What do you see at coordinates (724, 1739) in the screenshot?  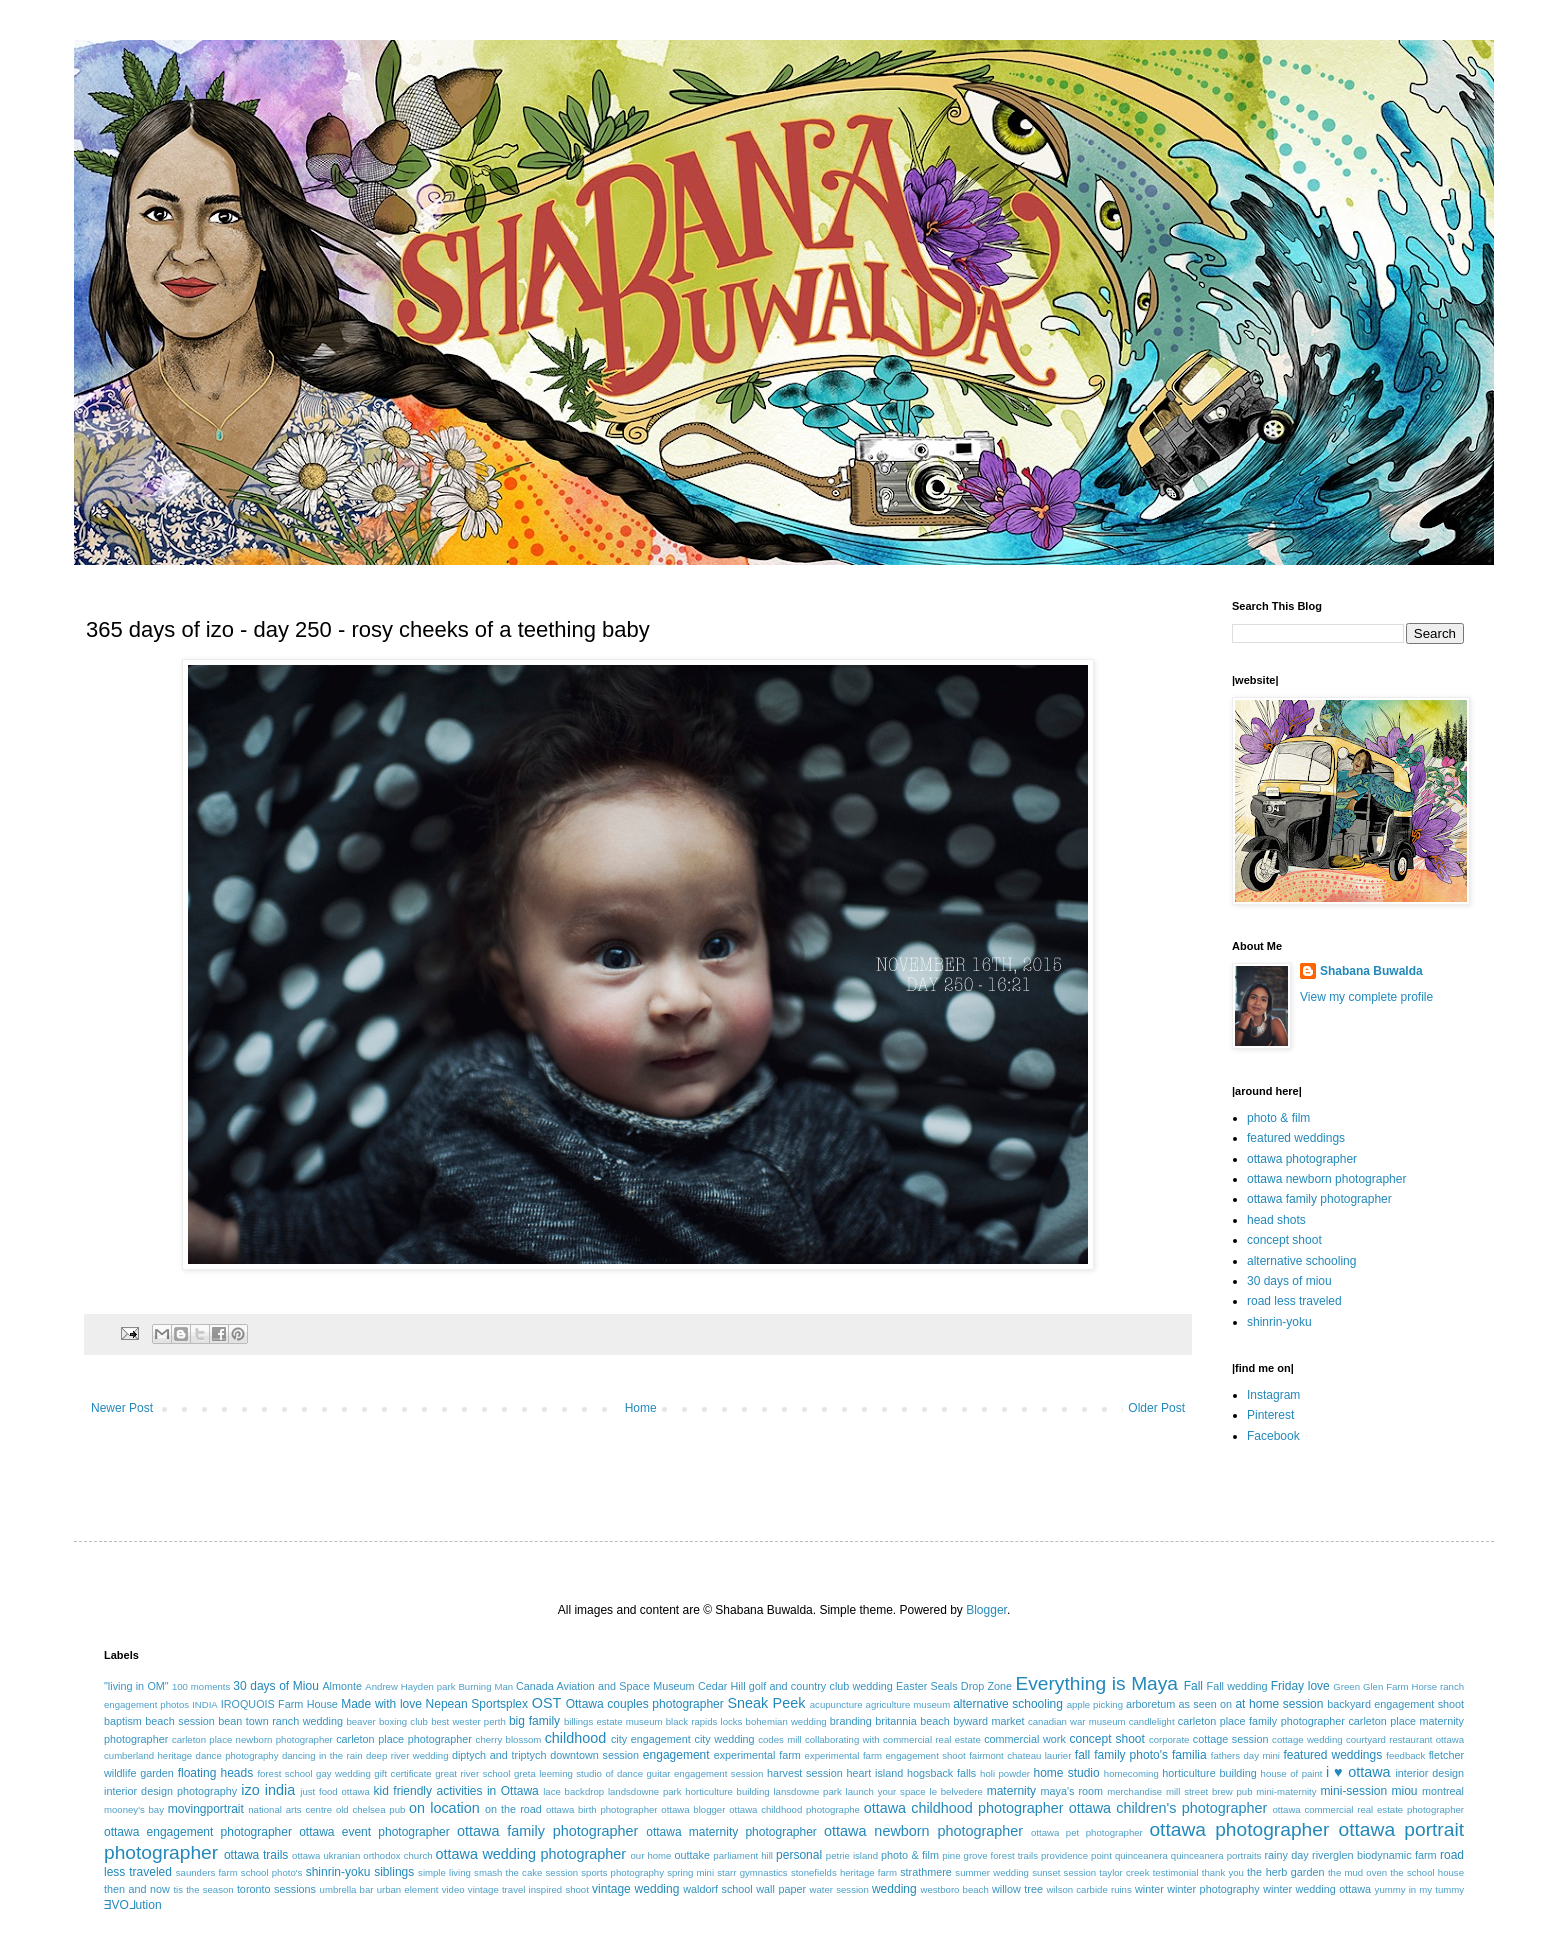 I see `city wedding` at bounding box center [724, 1739].